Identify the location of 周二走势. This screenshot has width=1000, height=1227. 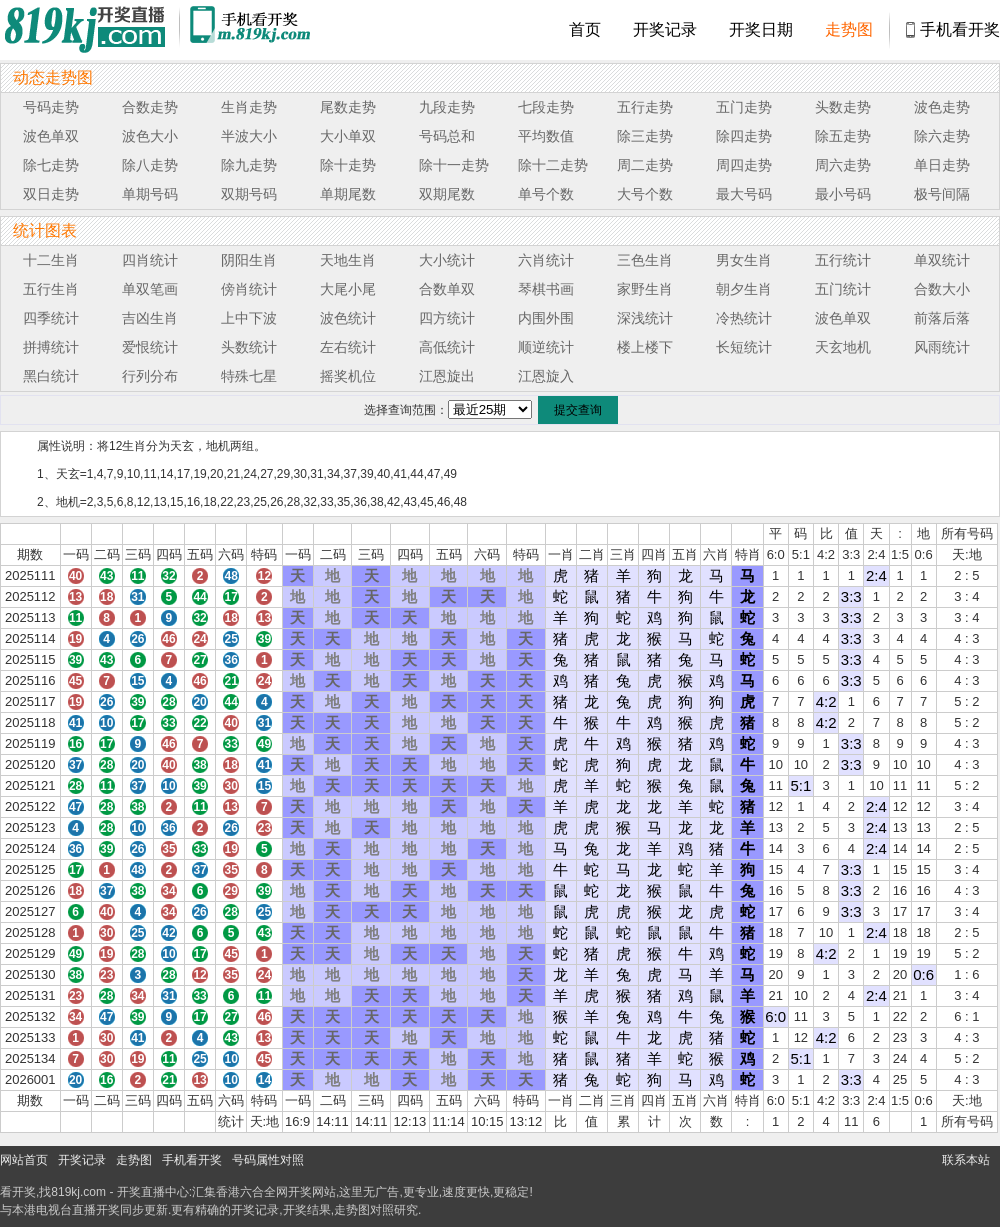
(645, 165).